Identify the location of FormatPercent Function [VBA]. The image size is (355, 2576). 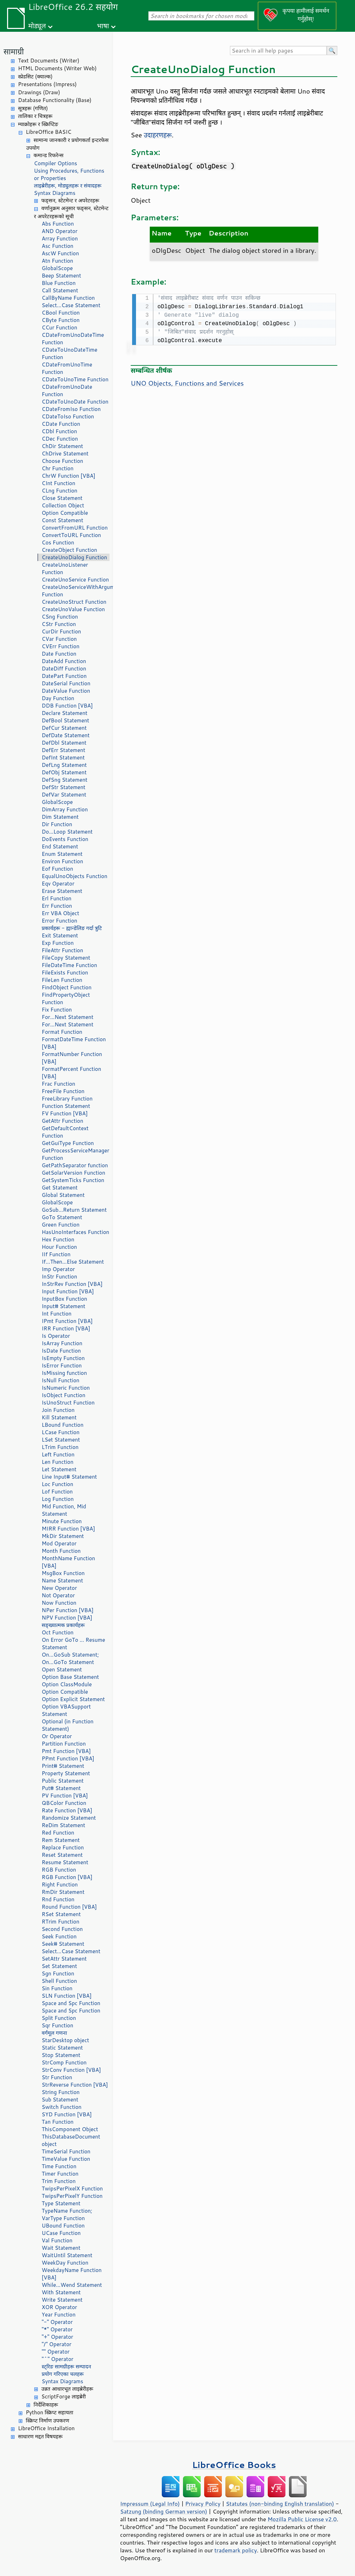
(71, 1072).